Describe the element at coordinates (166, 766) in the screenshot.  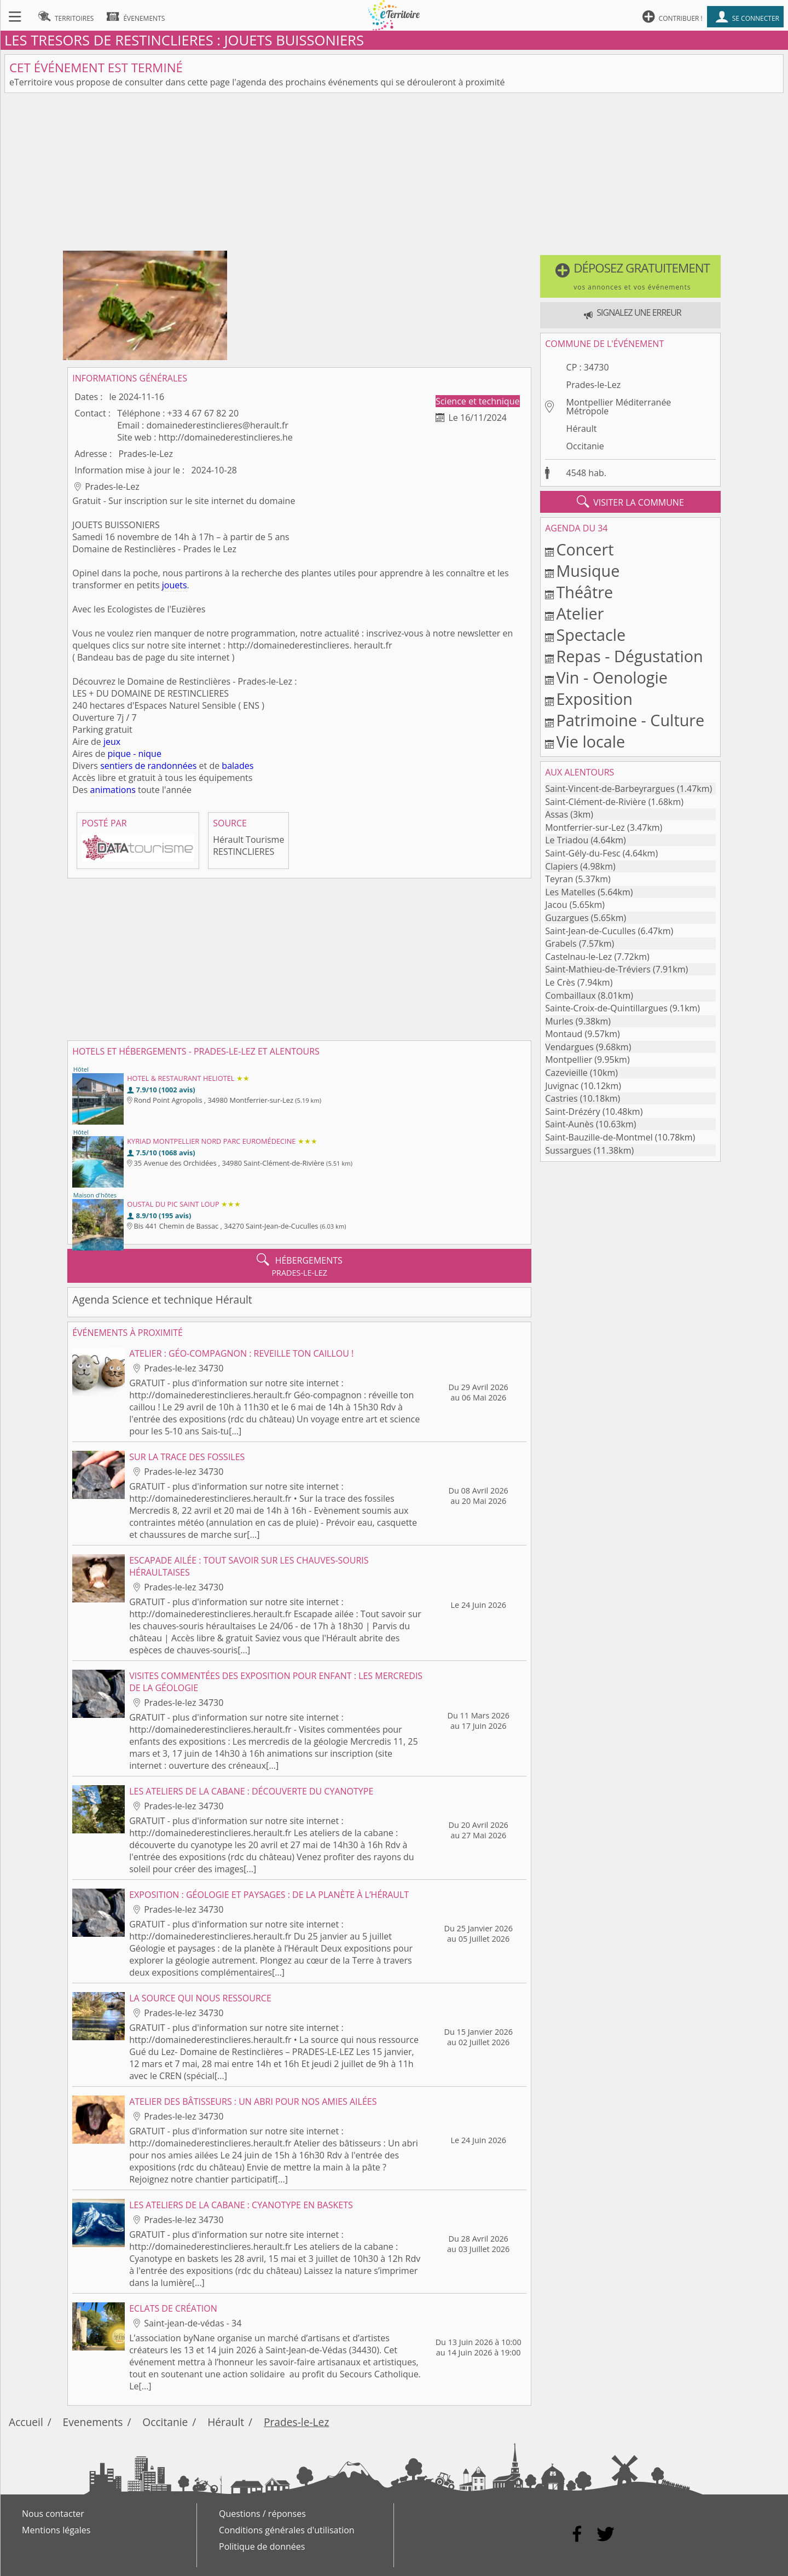
I see `de randonnées` at that location.